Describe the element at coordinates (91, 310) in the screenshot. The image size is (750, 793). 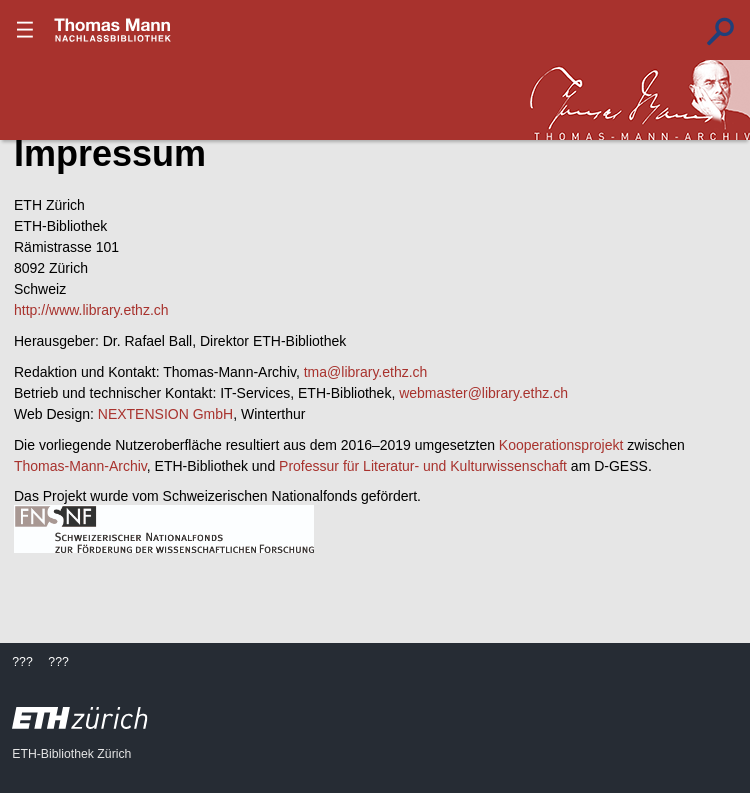
I see `http://www.library.ethz.ch` at that location.